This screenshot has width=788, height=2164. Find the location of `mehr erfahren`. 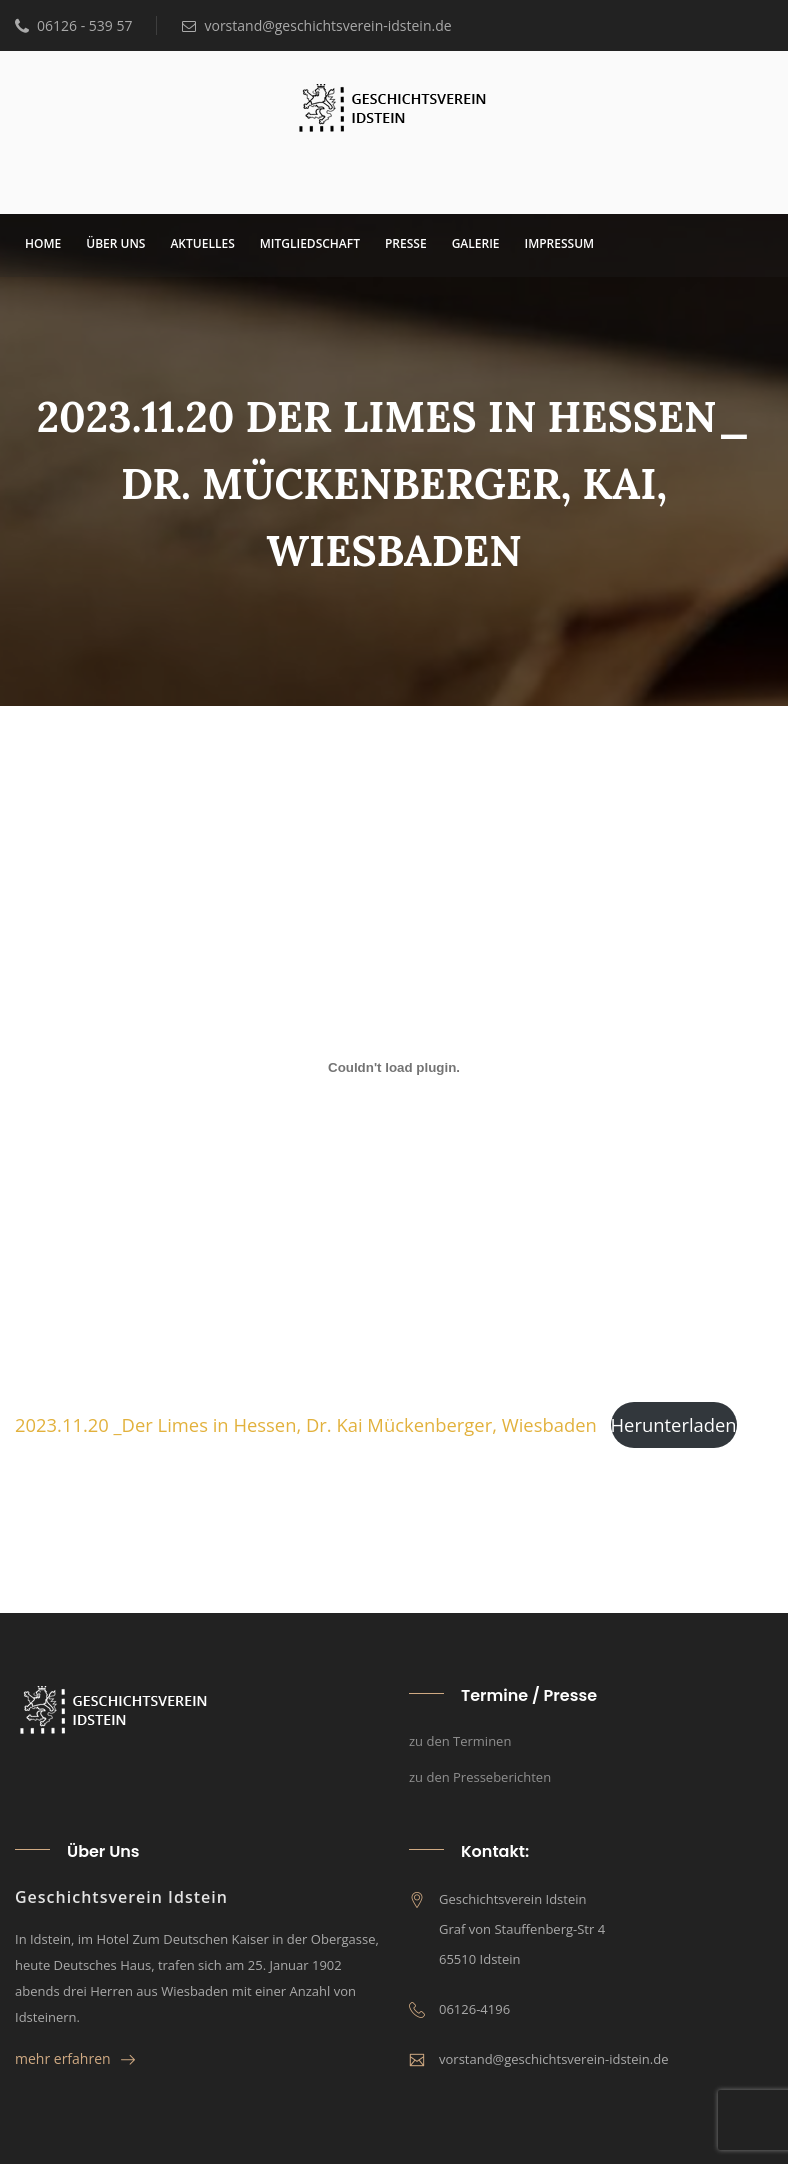

mehr erfahren is located at coordinates (75, 2058).